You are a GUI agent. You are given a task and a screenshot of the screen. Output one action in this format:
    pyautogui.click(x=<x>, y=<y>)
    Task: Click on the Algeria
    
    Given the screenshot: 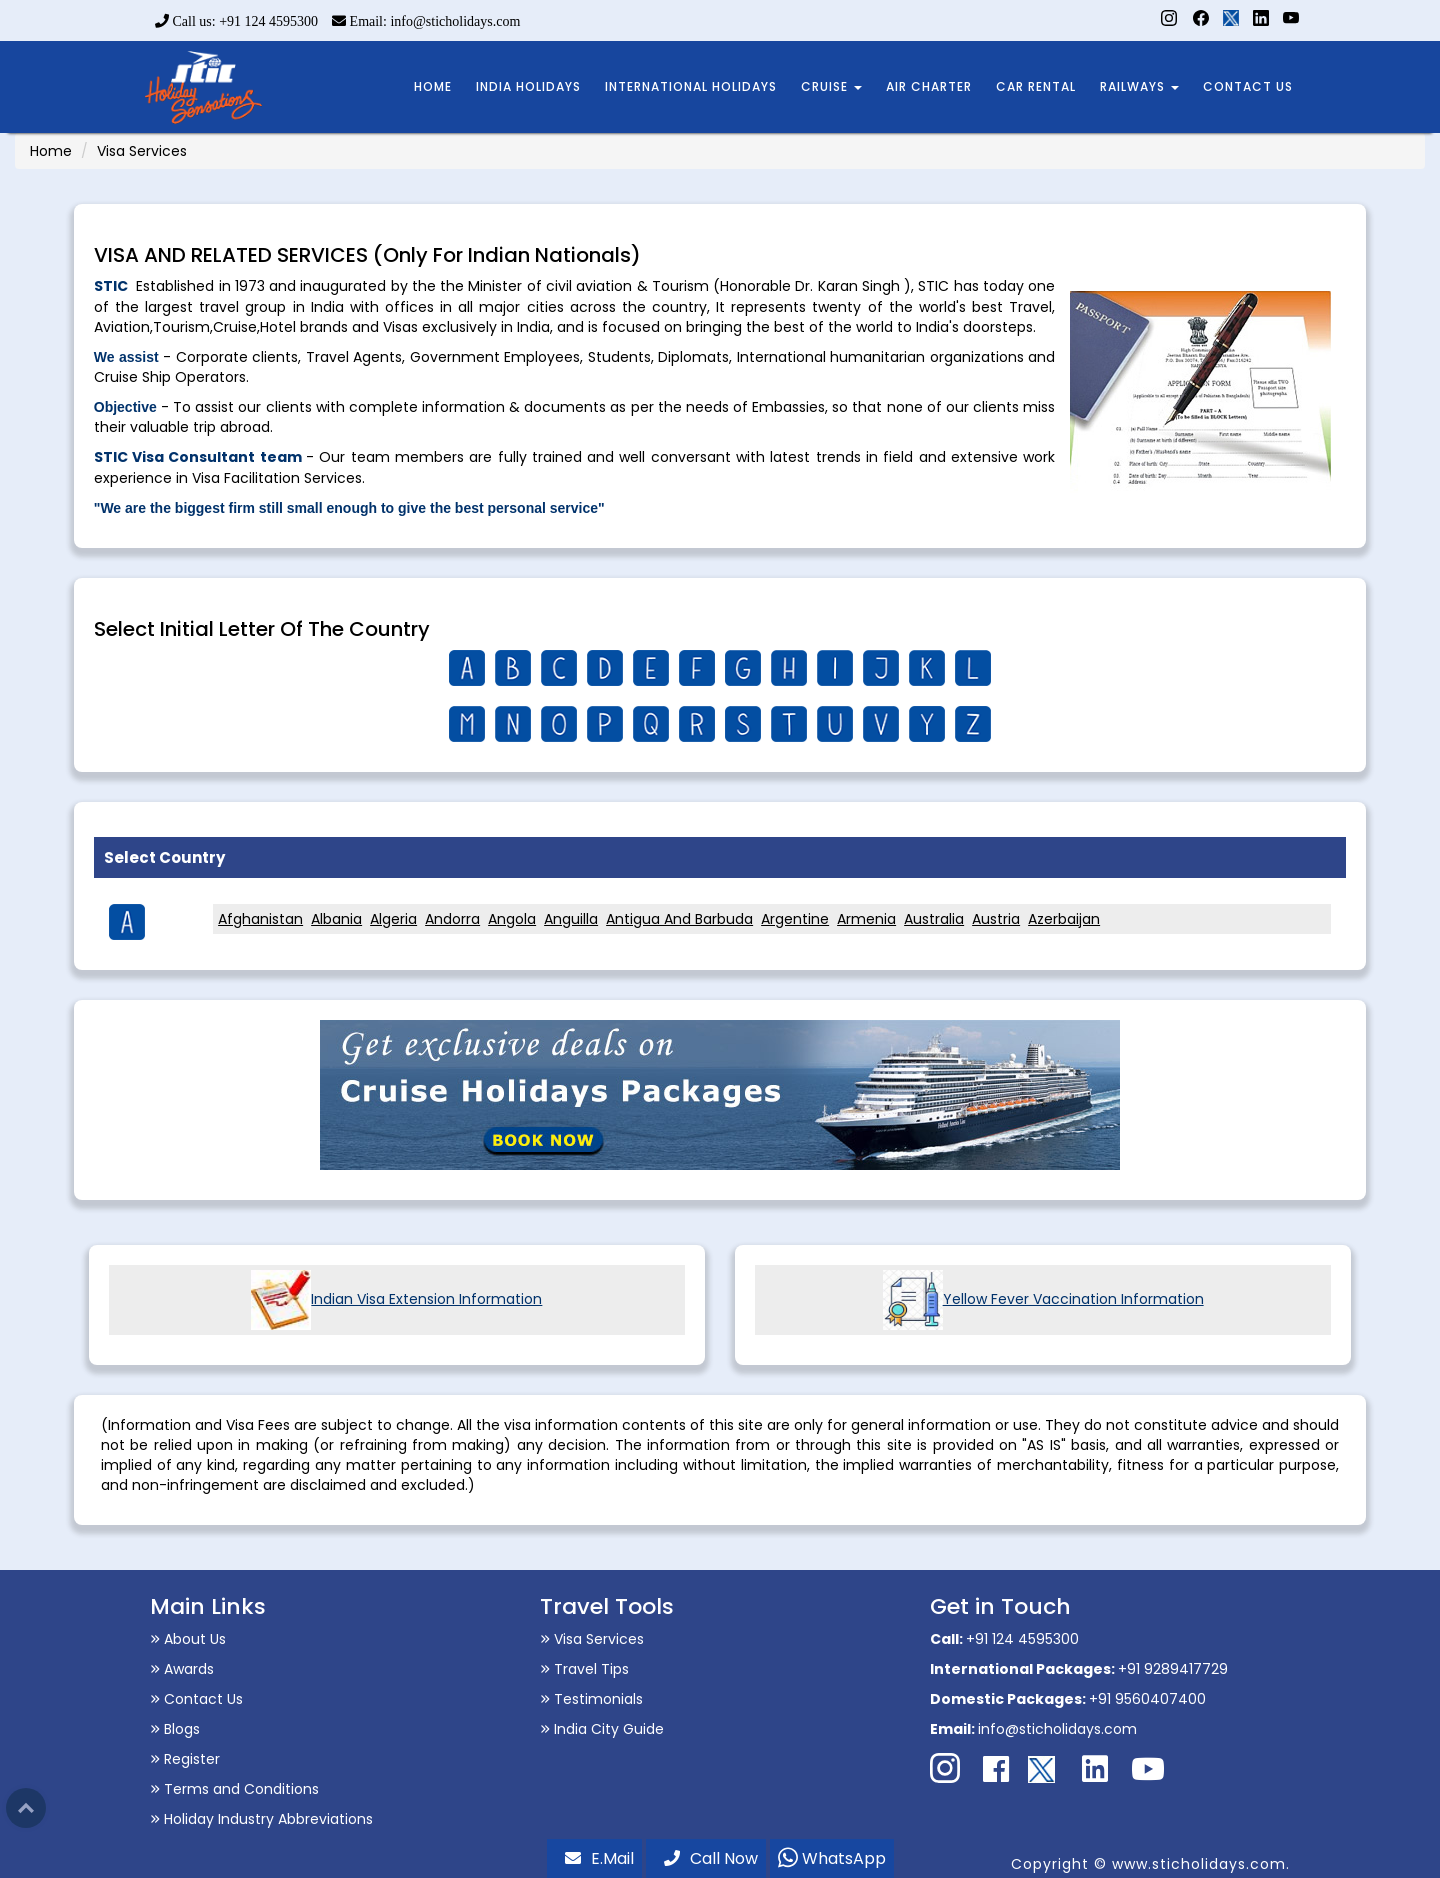 What is the action you would take?
    pyautogui.click(x=393, y=919)
    